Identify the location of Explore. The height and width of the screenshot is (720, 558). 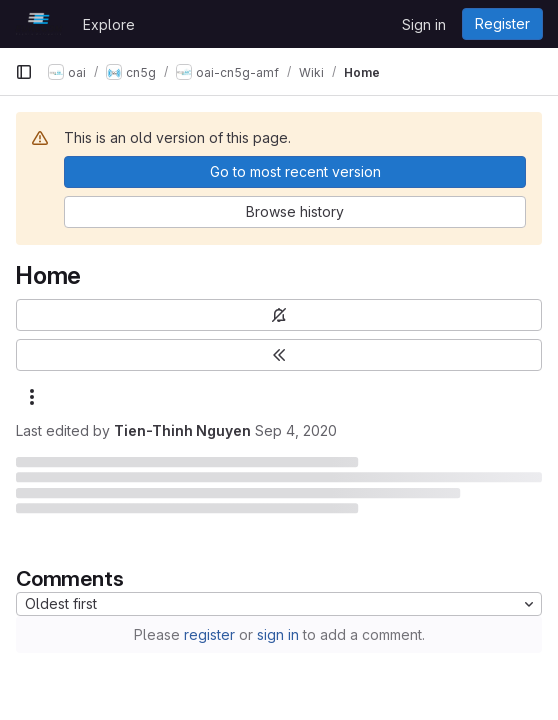
(109, 24).